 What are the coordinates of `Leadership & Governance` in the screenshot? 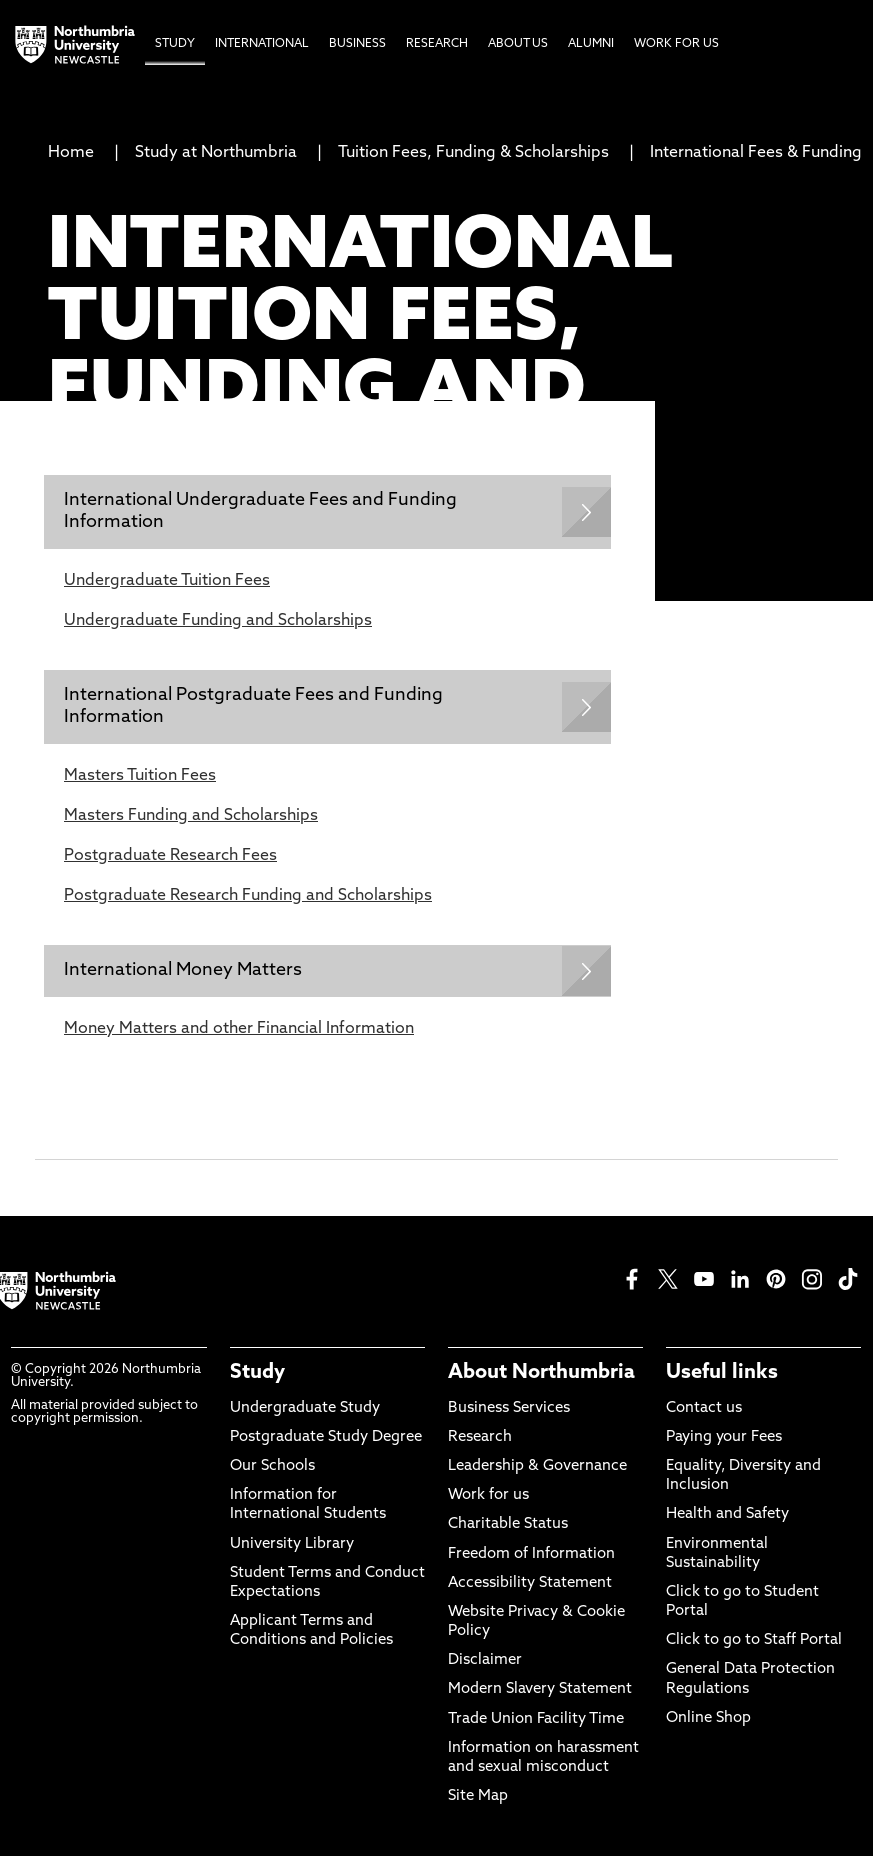 It's located at (537, 1466).